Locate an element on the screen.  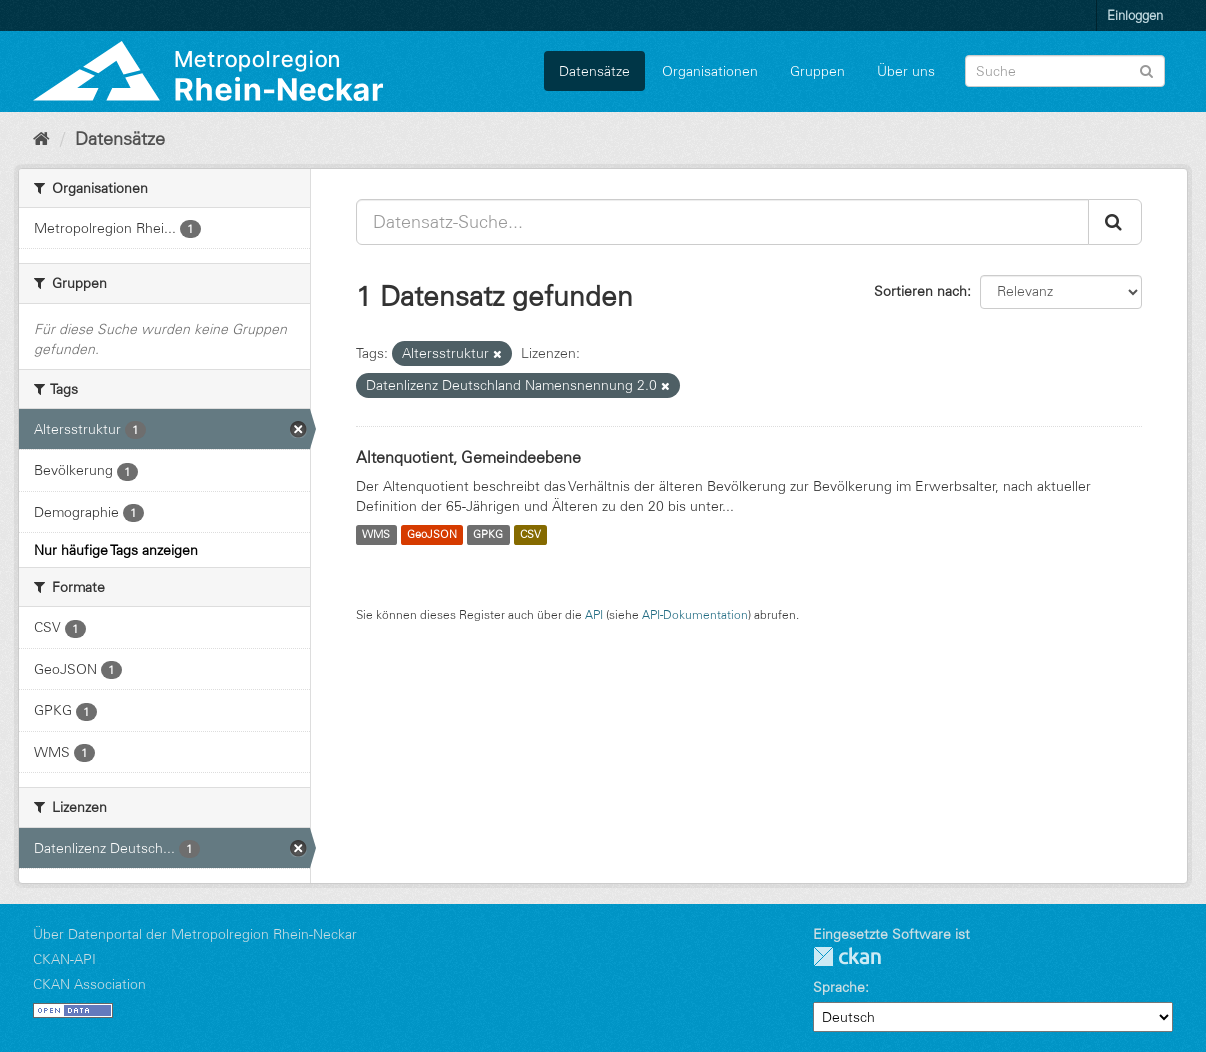
Über uns is located at coordinates (906, 71).